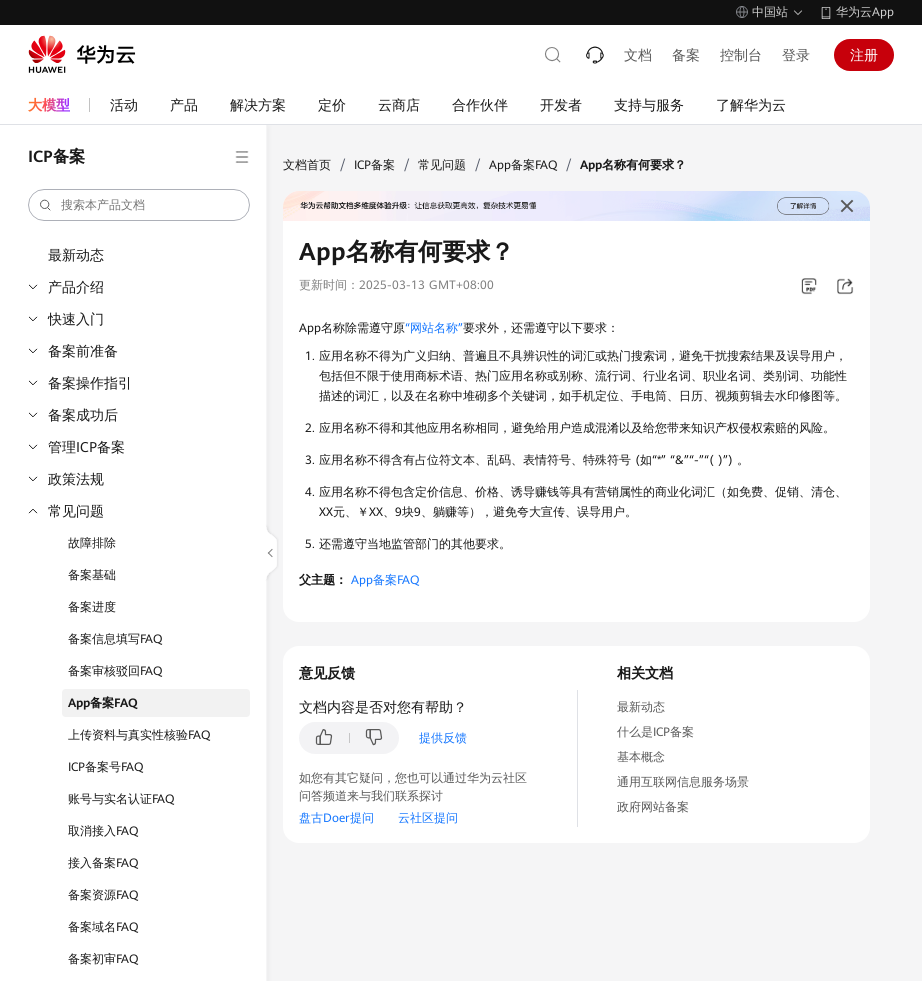 The width and height of the screenshot is (922, 981). What do you see at coordinates (653, 807) in the screenshot?
I see `政府网站备案` at bounding box center [653, 807].